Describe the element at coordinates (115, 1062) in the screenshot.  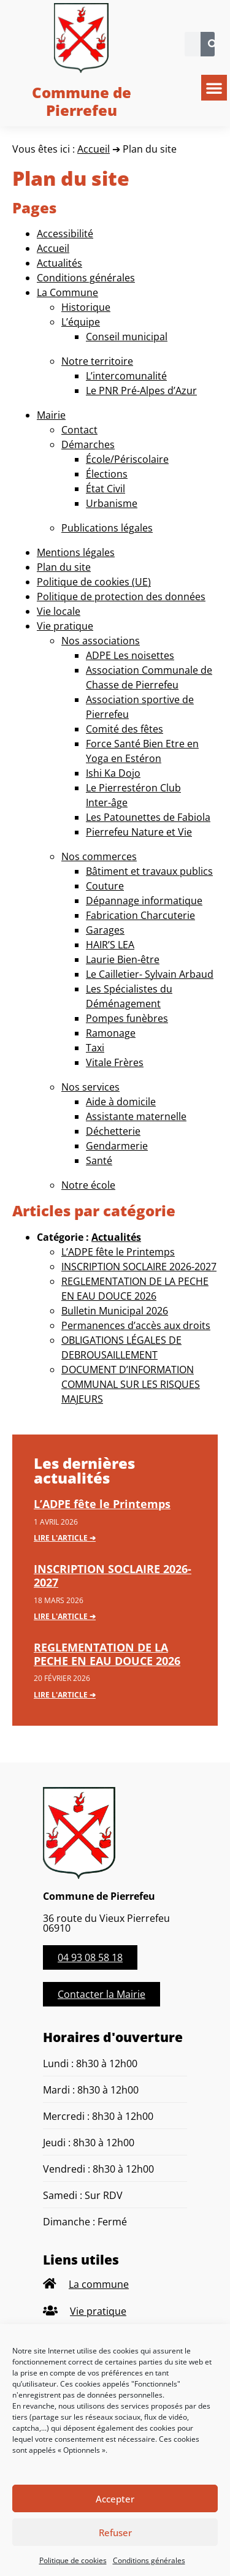
I see `Vitale Frères` at that location.